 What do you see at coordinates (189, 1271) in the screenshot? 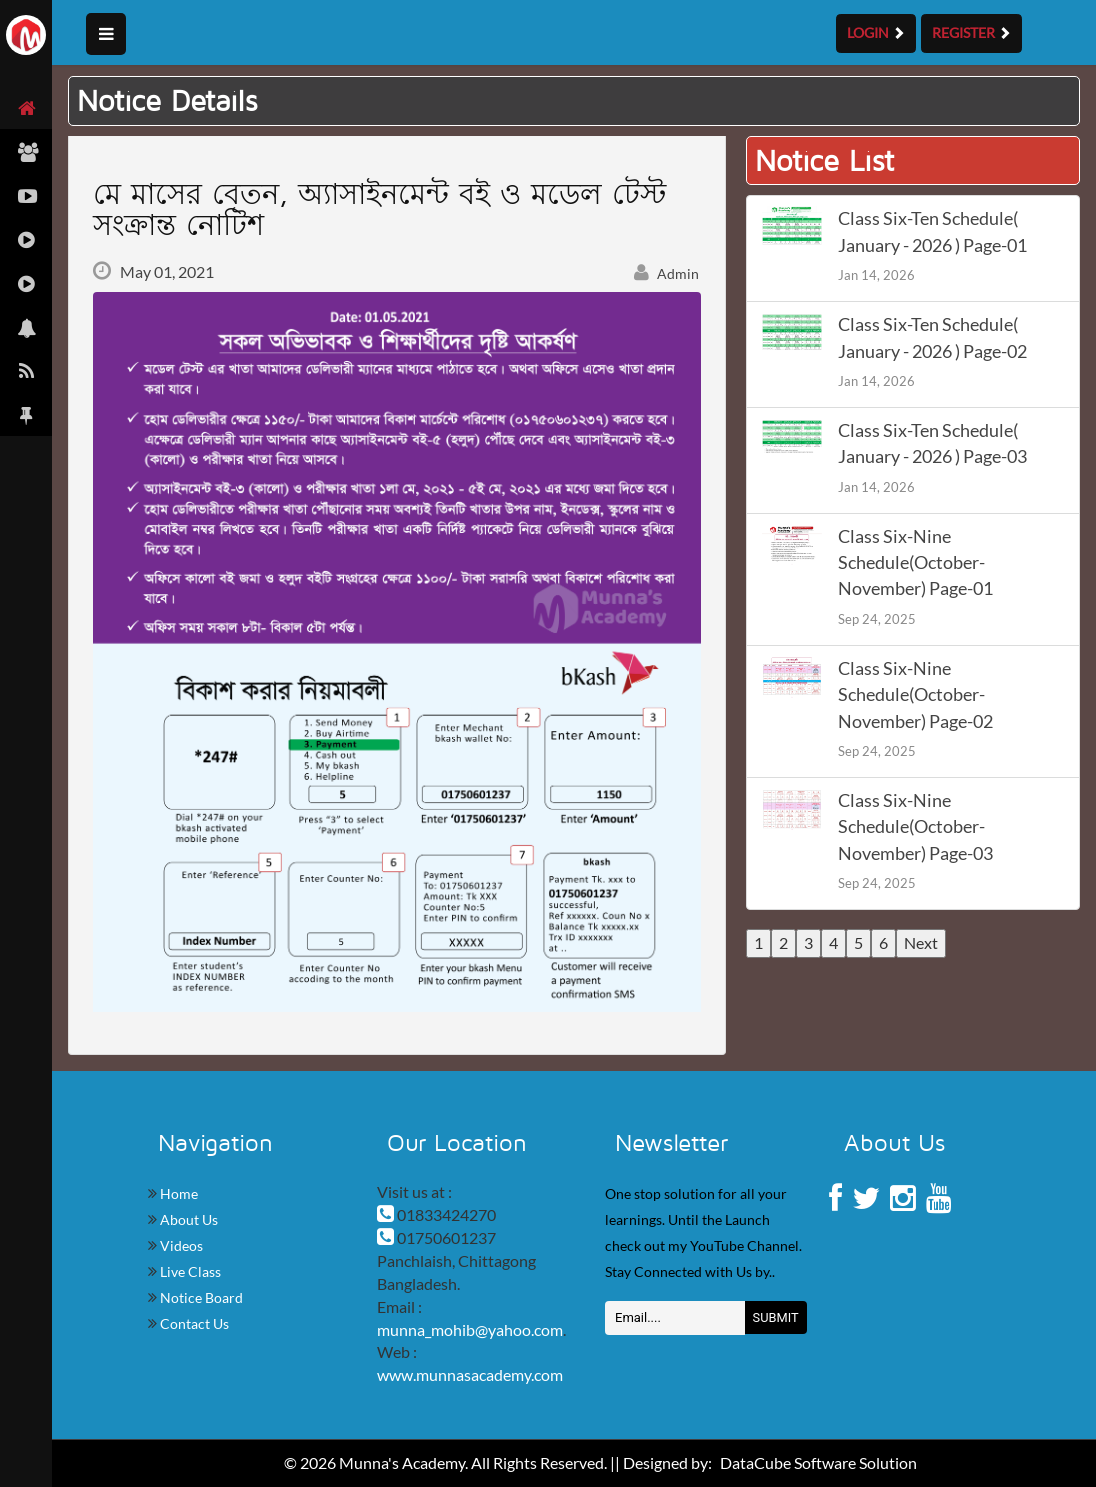
I see `Live Class` at bounding box center [189, 1271].